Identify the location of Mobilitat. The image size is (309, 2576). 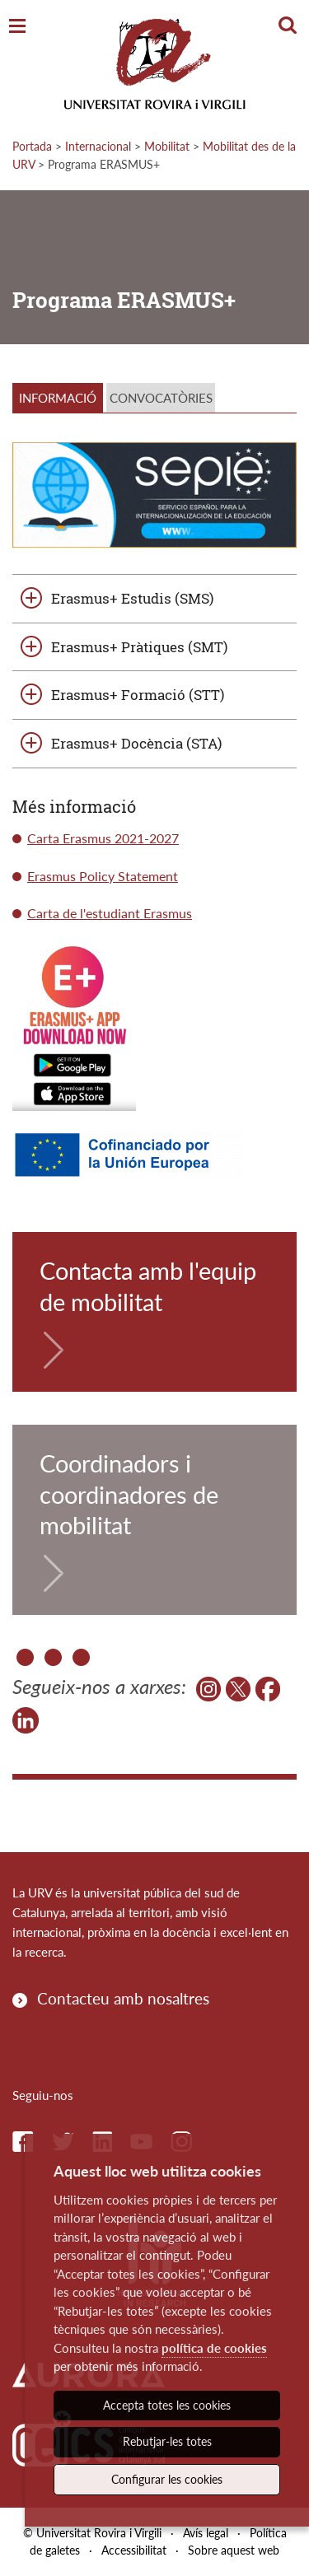
(167, 146).